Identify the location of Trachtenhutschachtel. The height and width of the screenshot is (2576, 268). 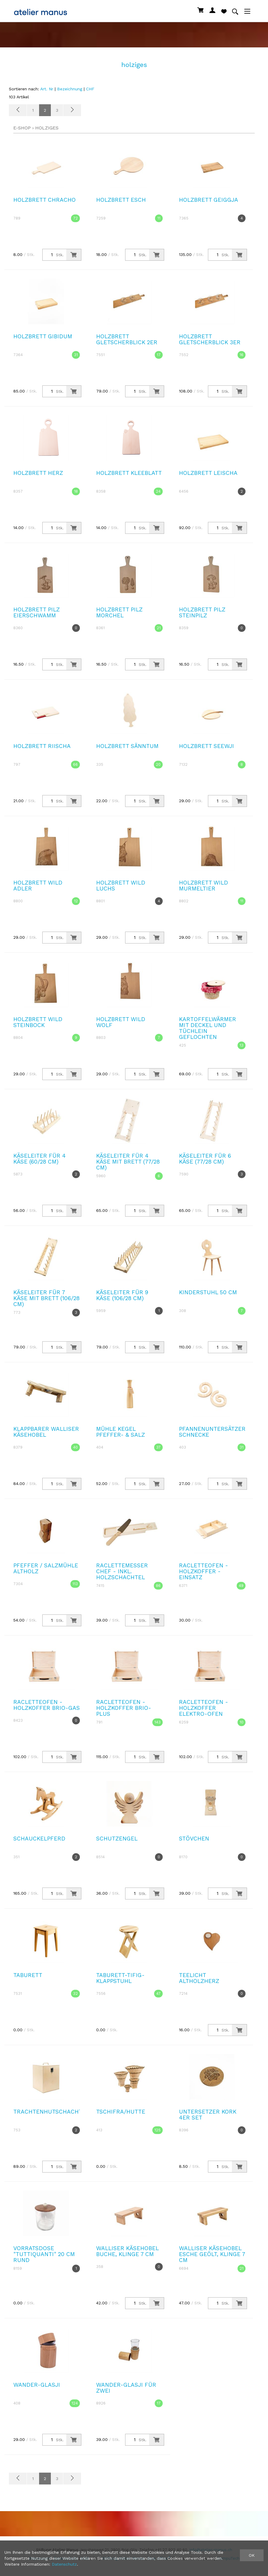
(51, 2111).